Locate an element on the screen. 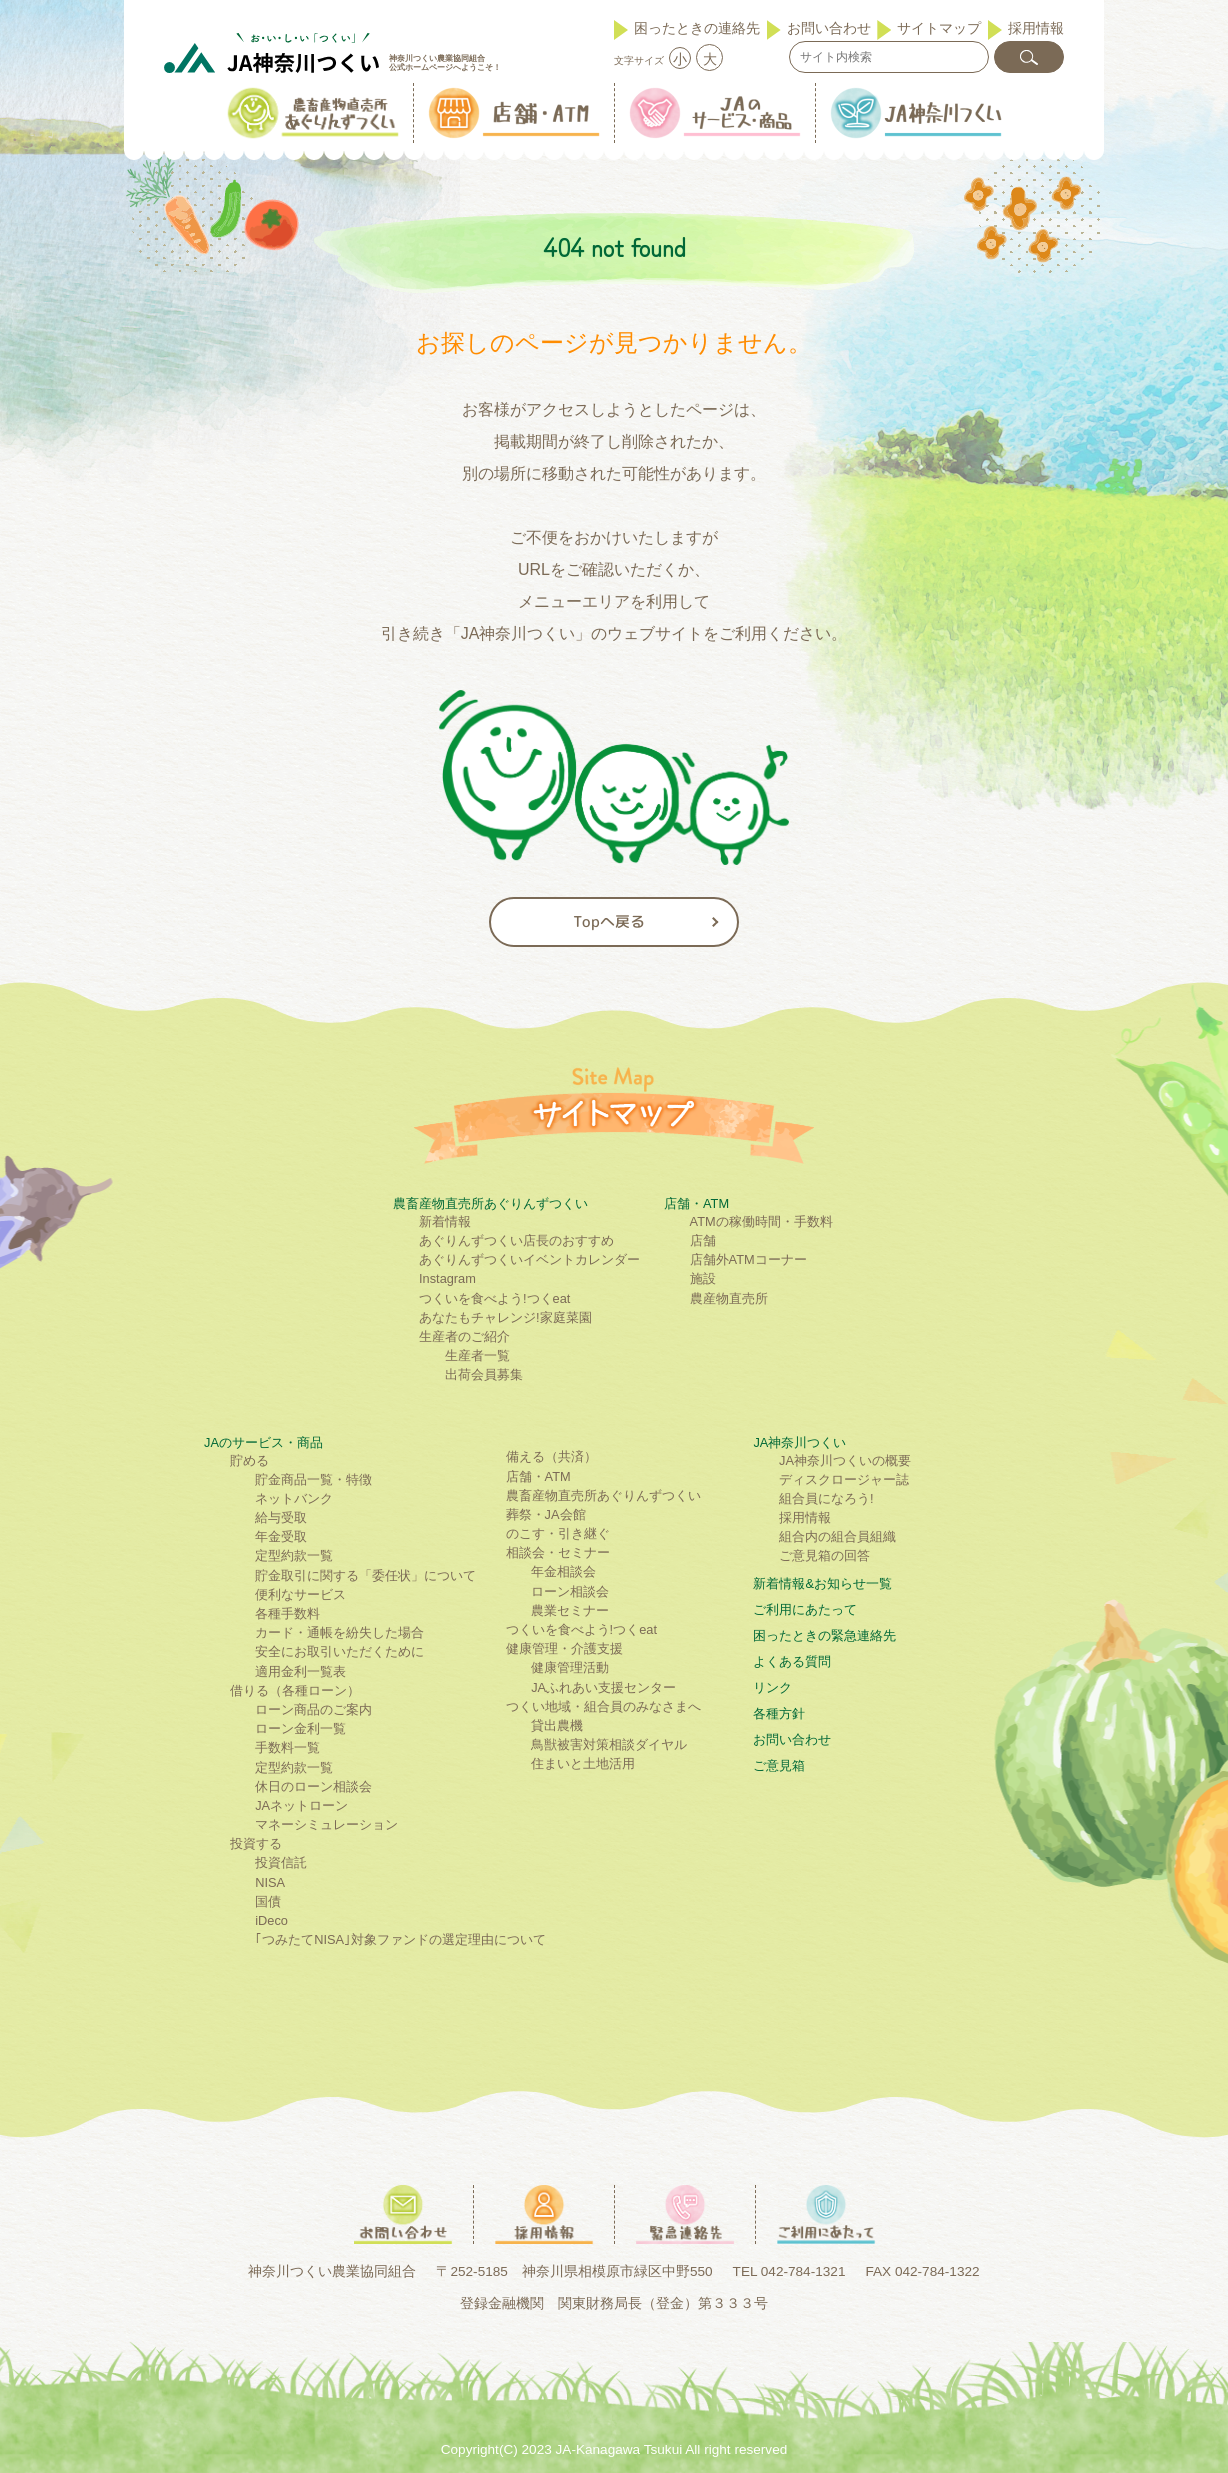 The height and width of the screenshot is (2473, 1228). 健康管理・介護支援 is located at coordinates (564, 1648).